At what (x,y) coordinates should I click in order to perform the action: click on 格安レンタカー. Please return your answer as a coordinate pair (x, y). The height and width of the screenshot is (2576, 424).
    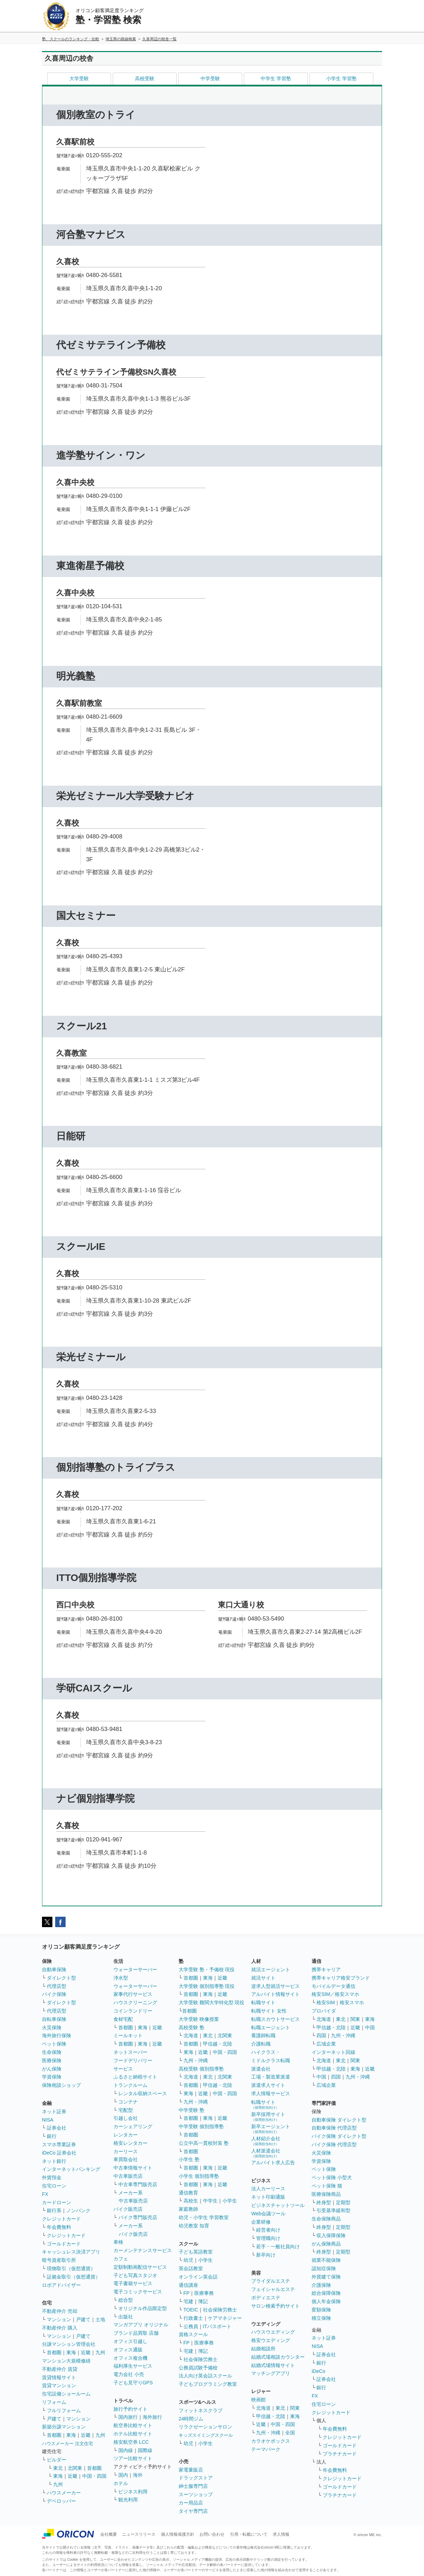
    Looking at the image, I should click on (130, 2143).